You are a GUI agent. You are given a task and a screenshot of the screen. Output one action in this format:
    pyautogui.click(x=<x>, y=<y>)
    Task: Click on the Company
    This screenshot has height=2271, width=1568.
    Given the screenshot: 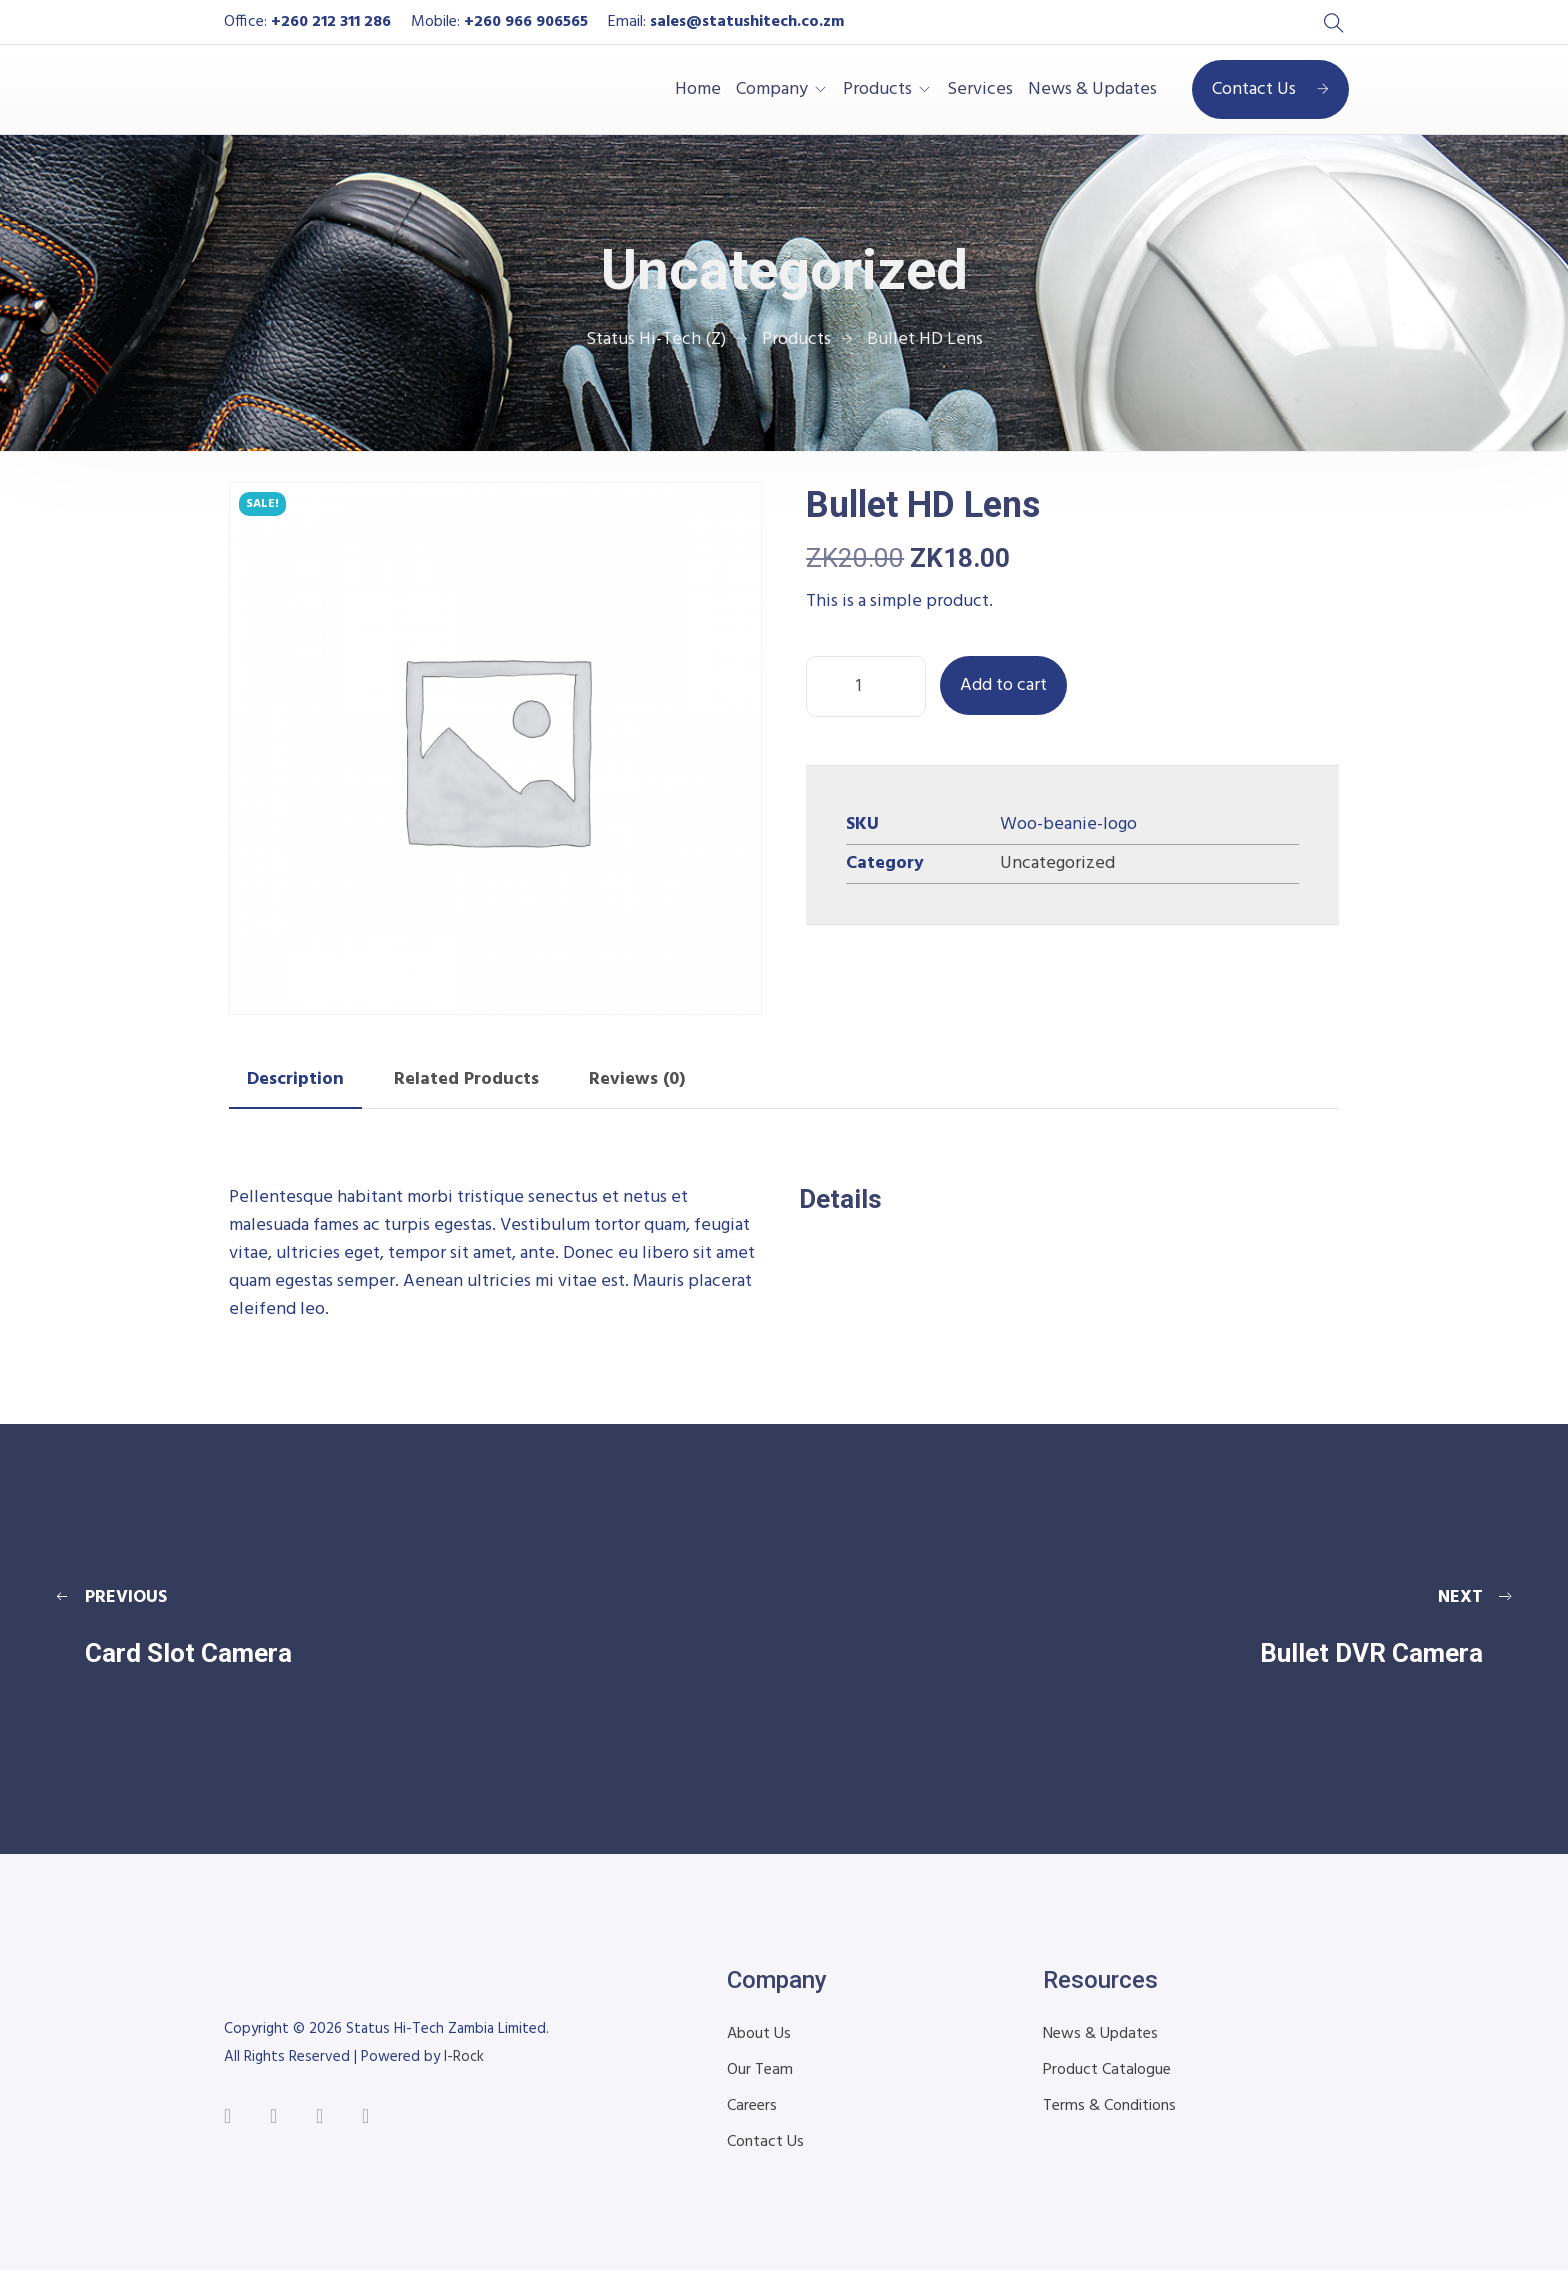 What is the action you would take?
    pyautogui.click(x=772, y=90)
    